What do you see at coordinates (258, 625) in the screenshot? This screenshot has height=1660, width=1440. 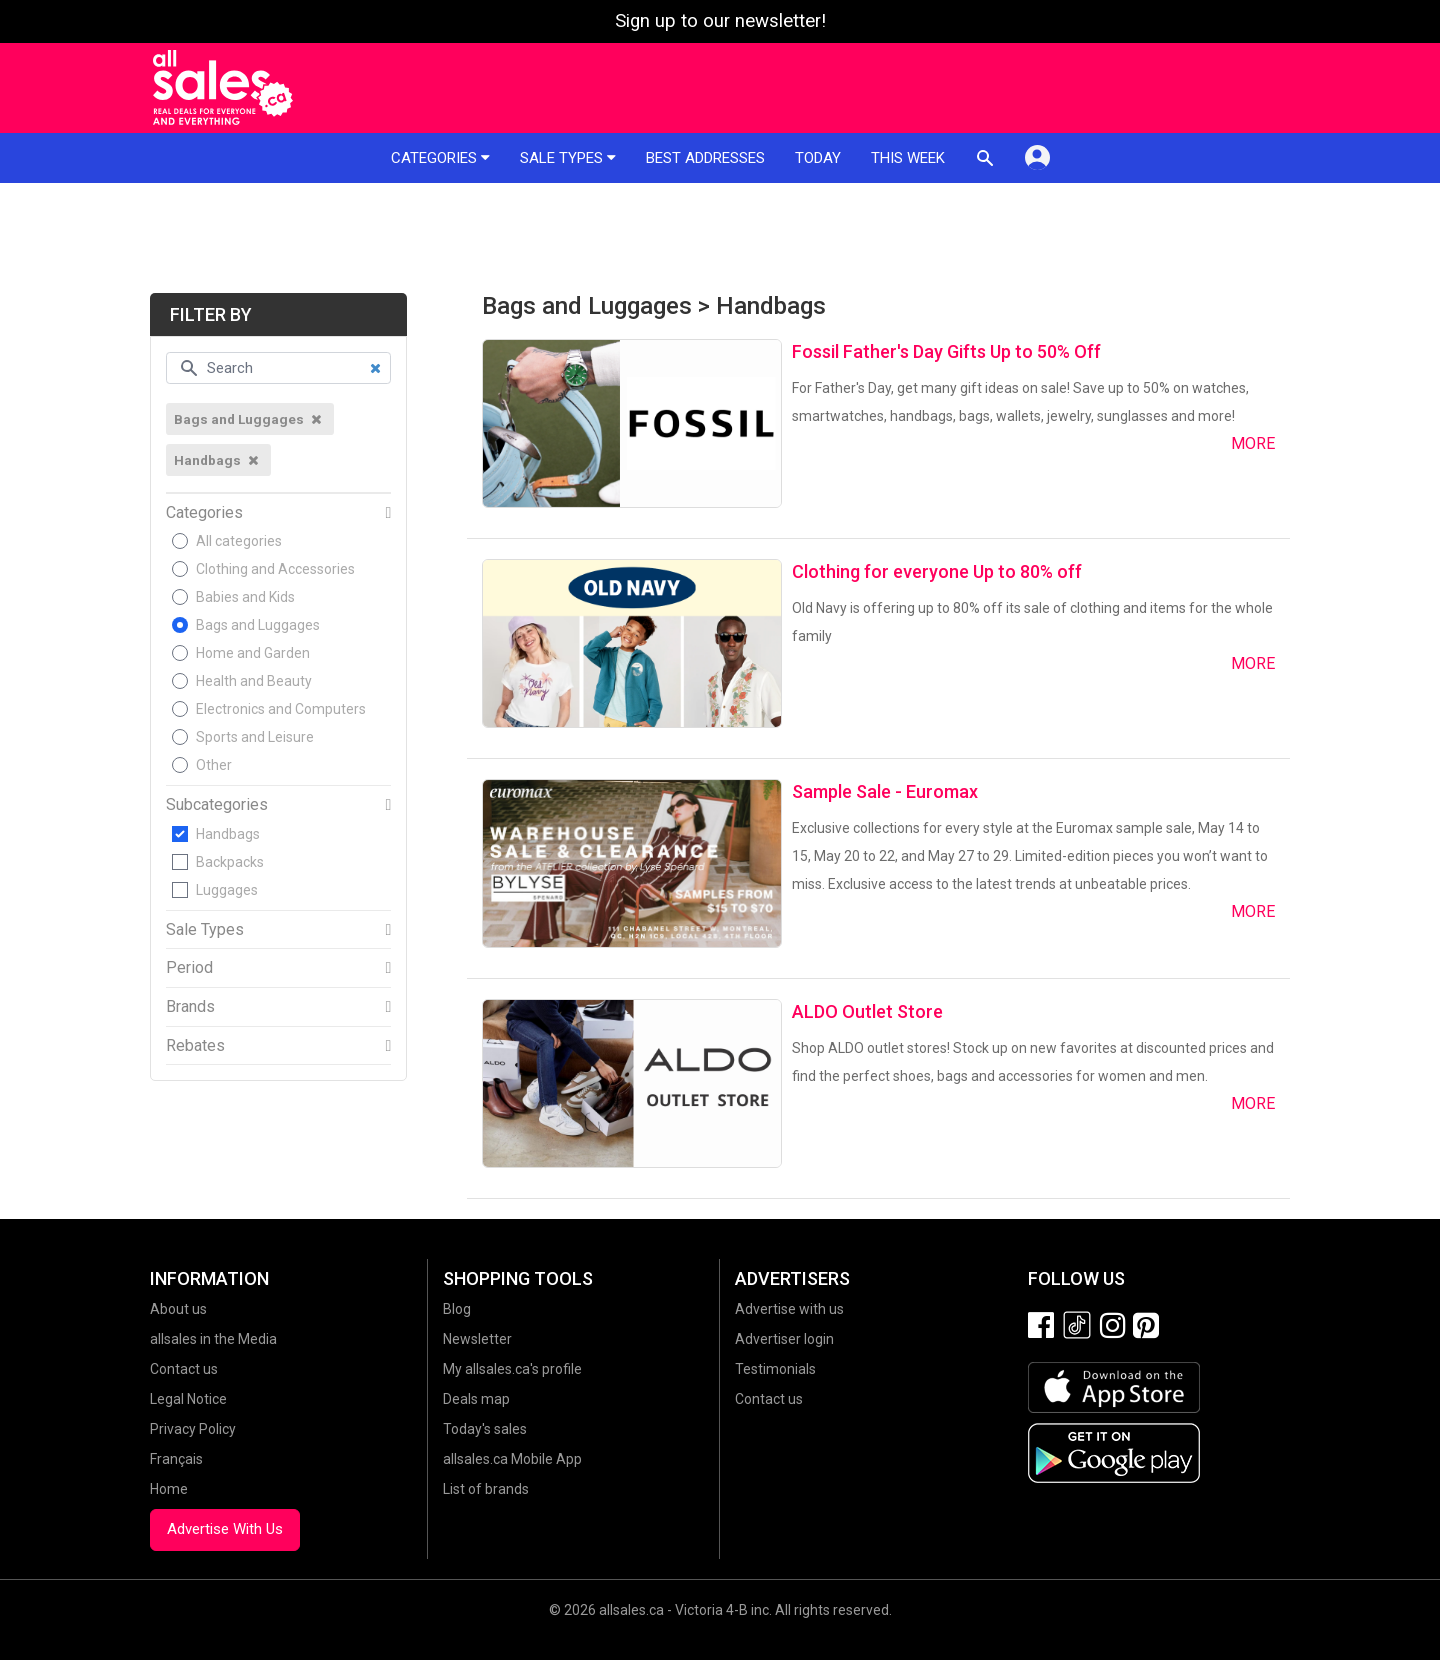 I see `Bags and Luggages` at bounding box center [258, 625].